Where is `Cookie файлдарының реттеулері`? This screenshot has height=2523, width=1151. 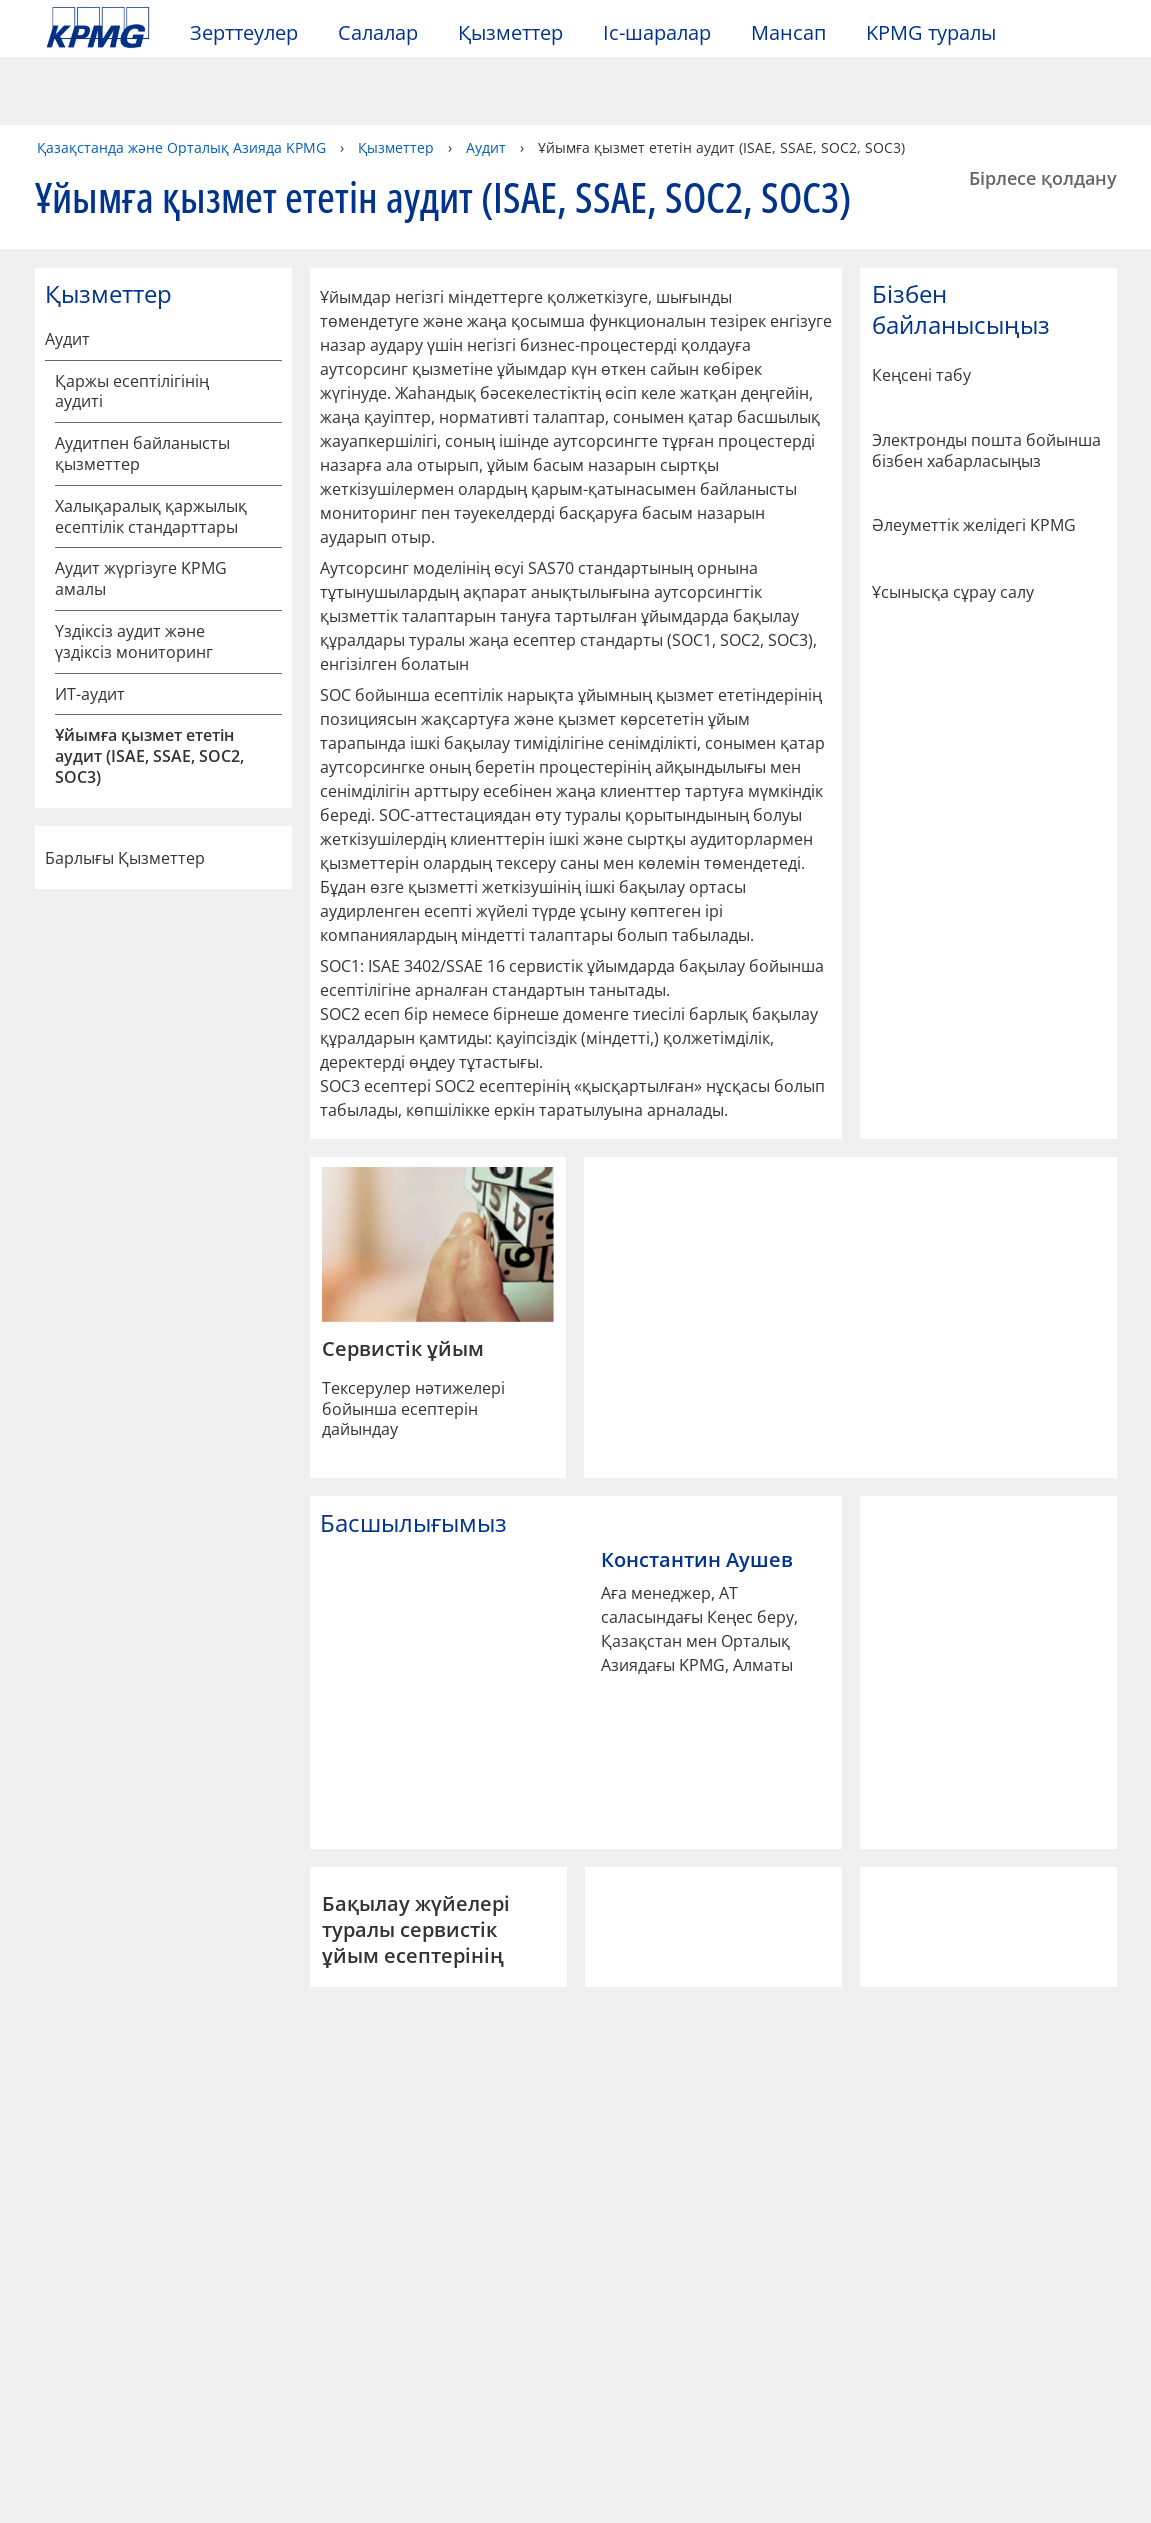 Cookie файлдарының реттеулері is located at coordinates (858, 2439).